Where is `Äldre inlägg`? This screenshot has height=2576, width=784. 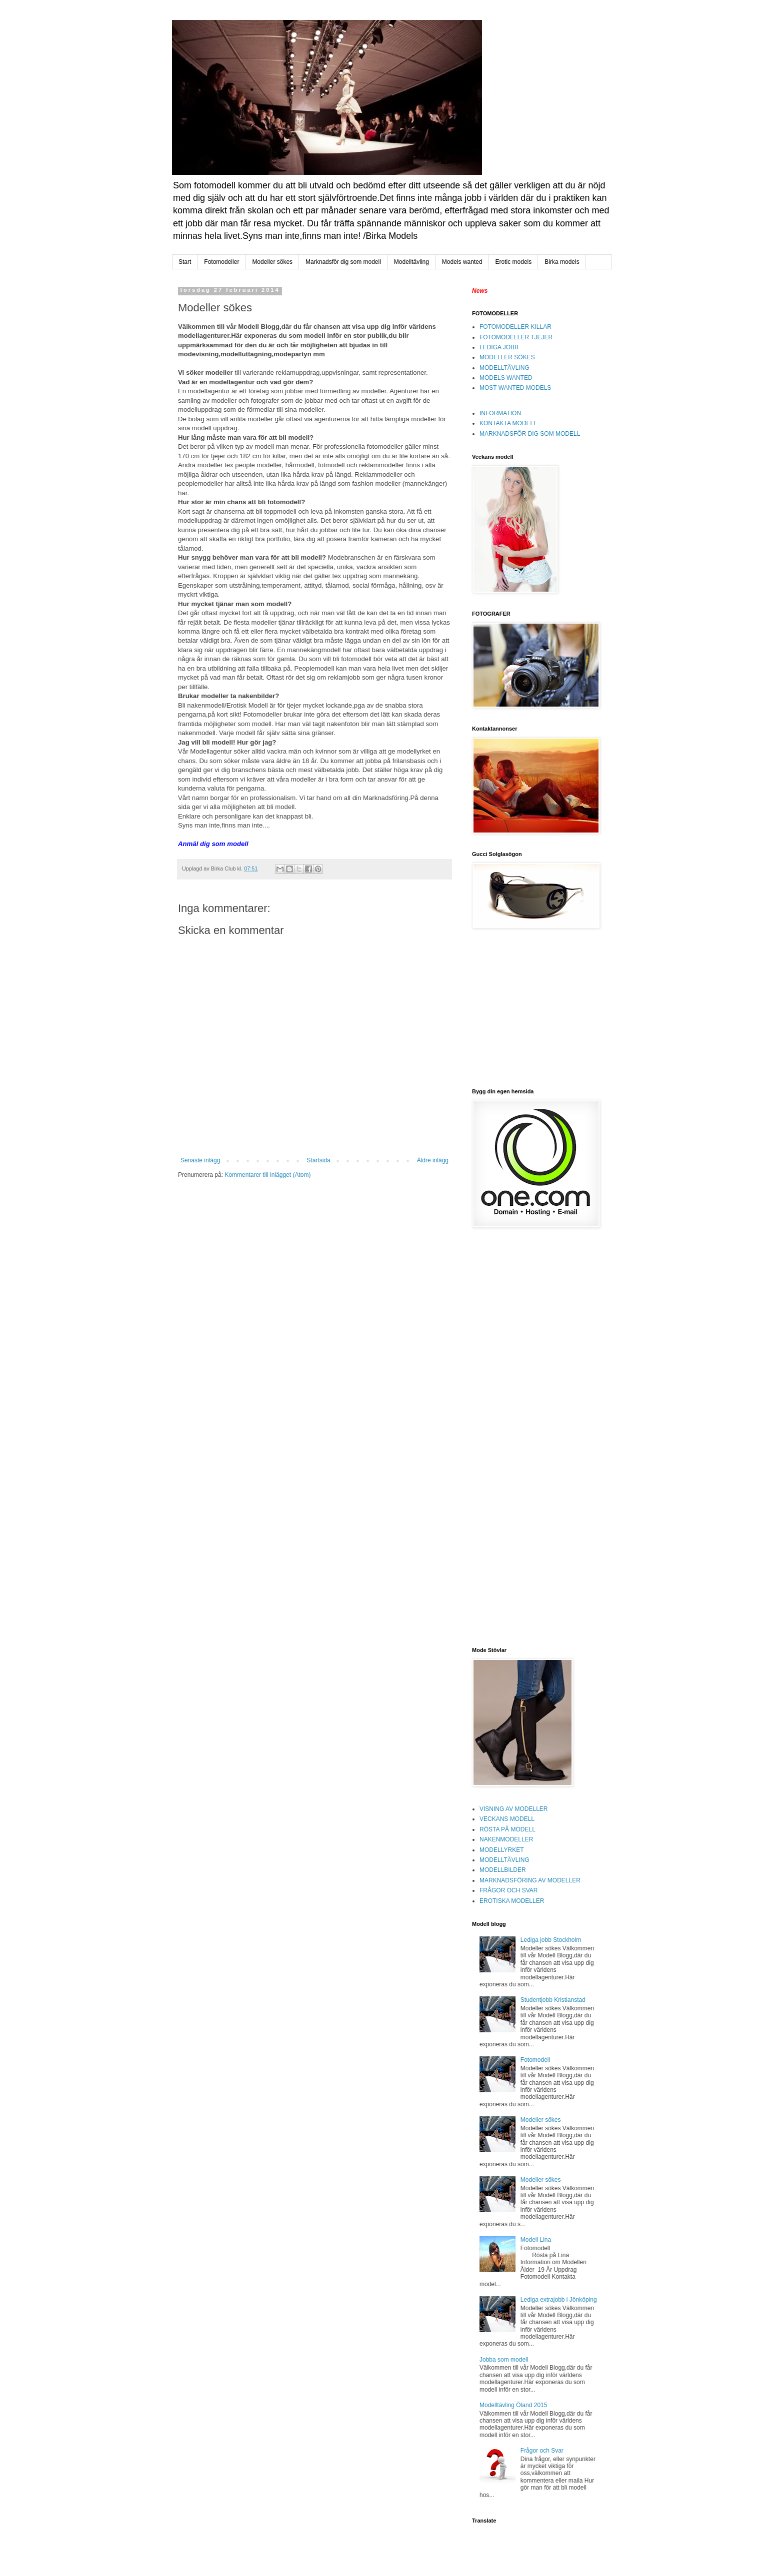 Äldre inlägg is located at coordinates (432, 1160).